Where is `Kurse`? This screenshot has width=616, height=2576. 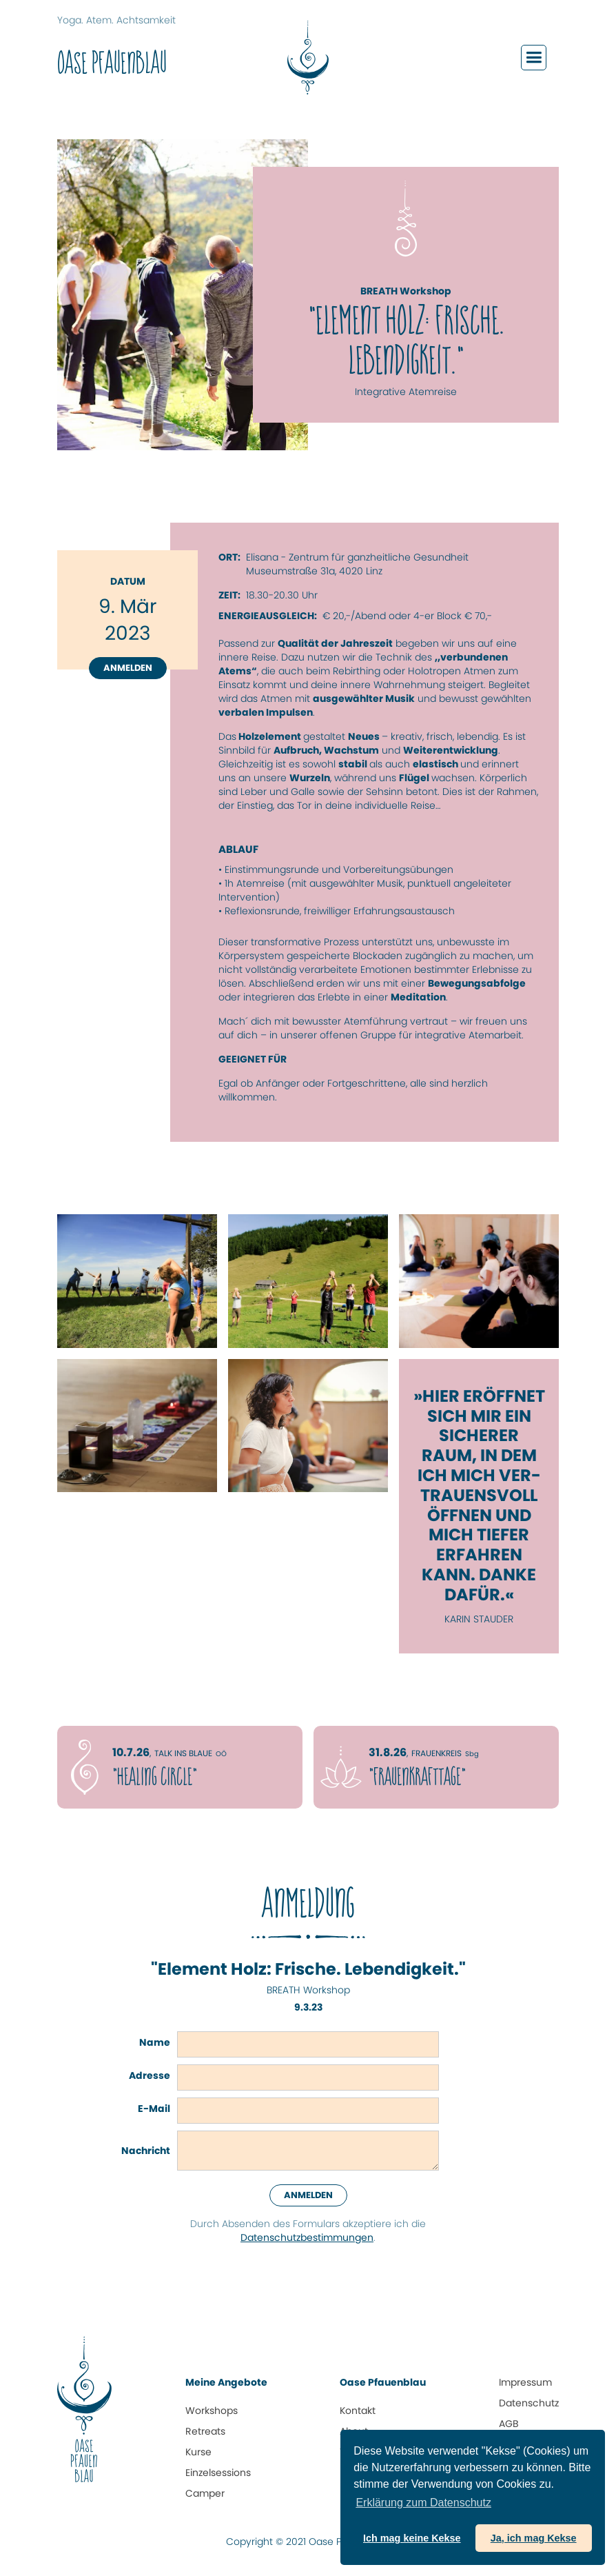 Kurse is located at coordinates (198, 2452).